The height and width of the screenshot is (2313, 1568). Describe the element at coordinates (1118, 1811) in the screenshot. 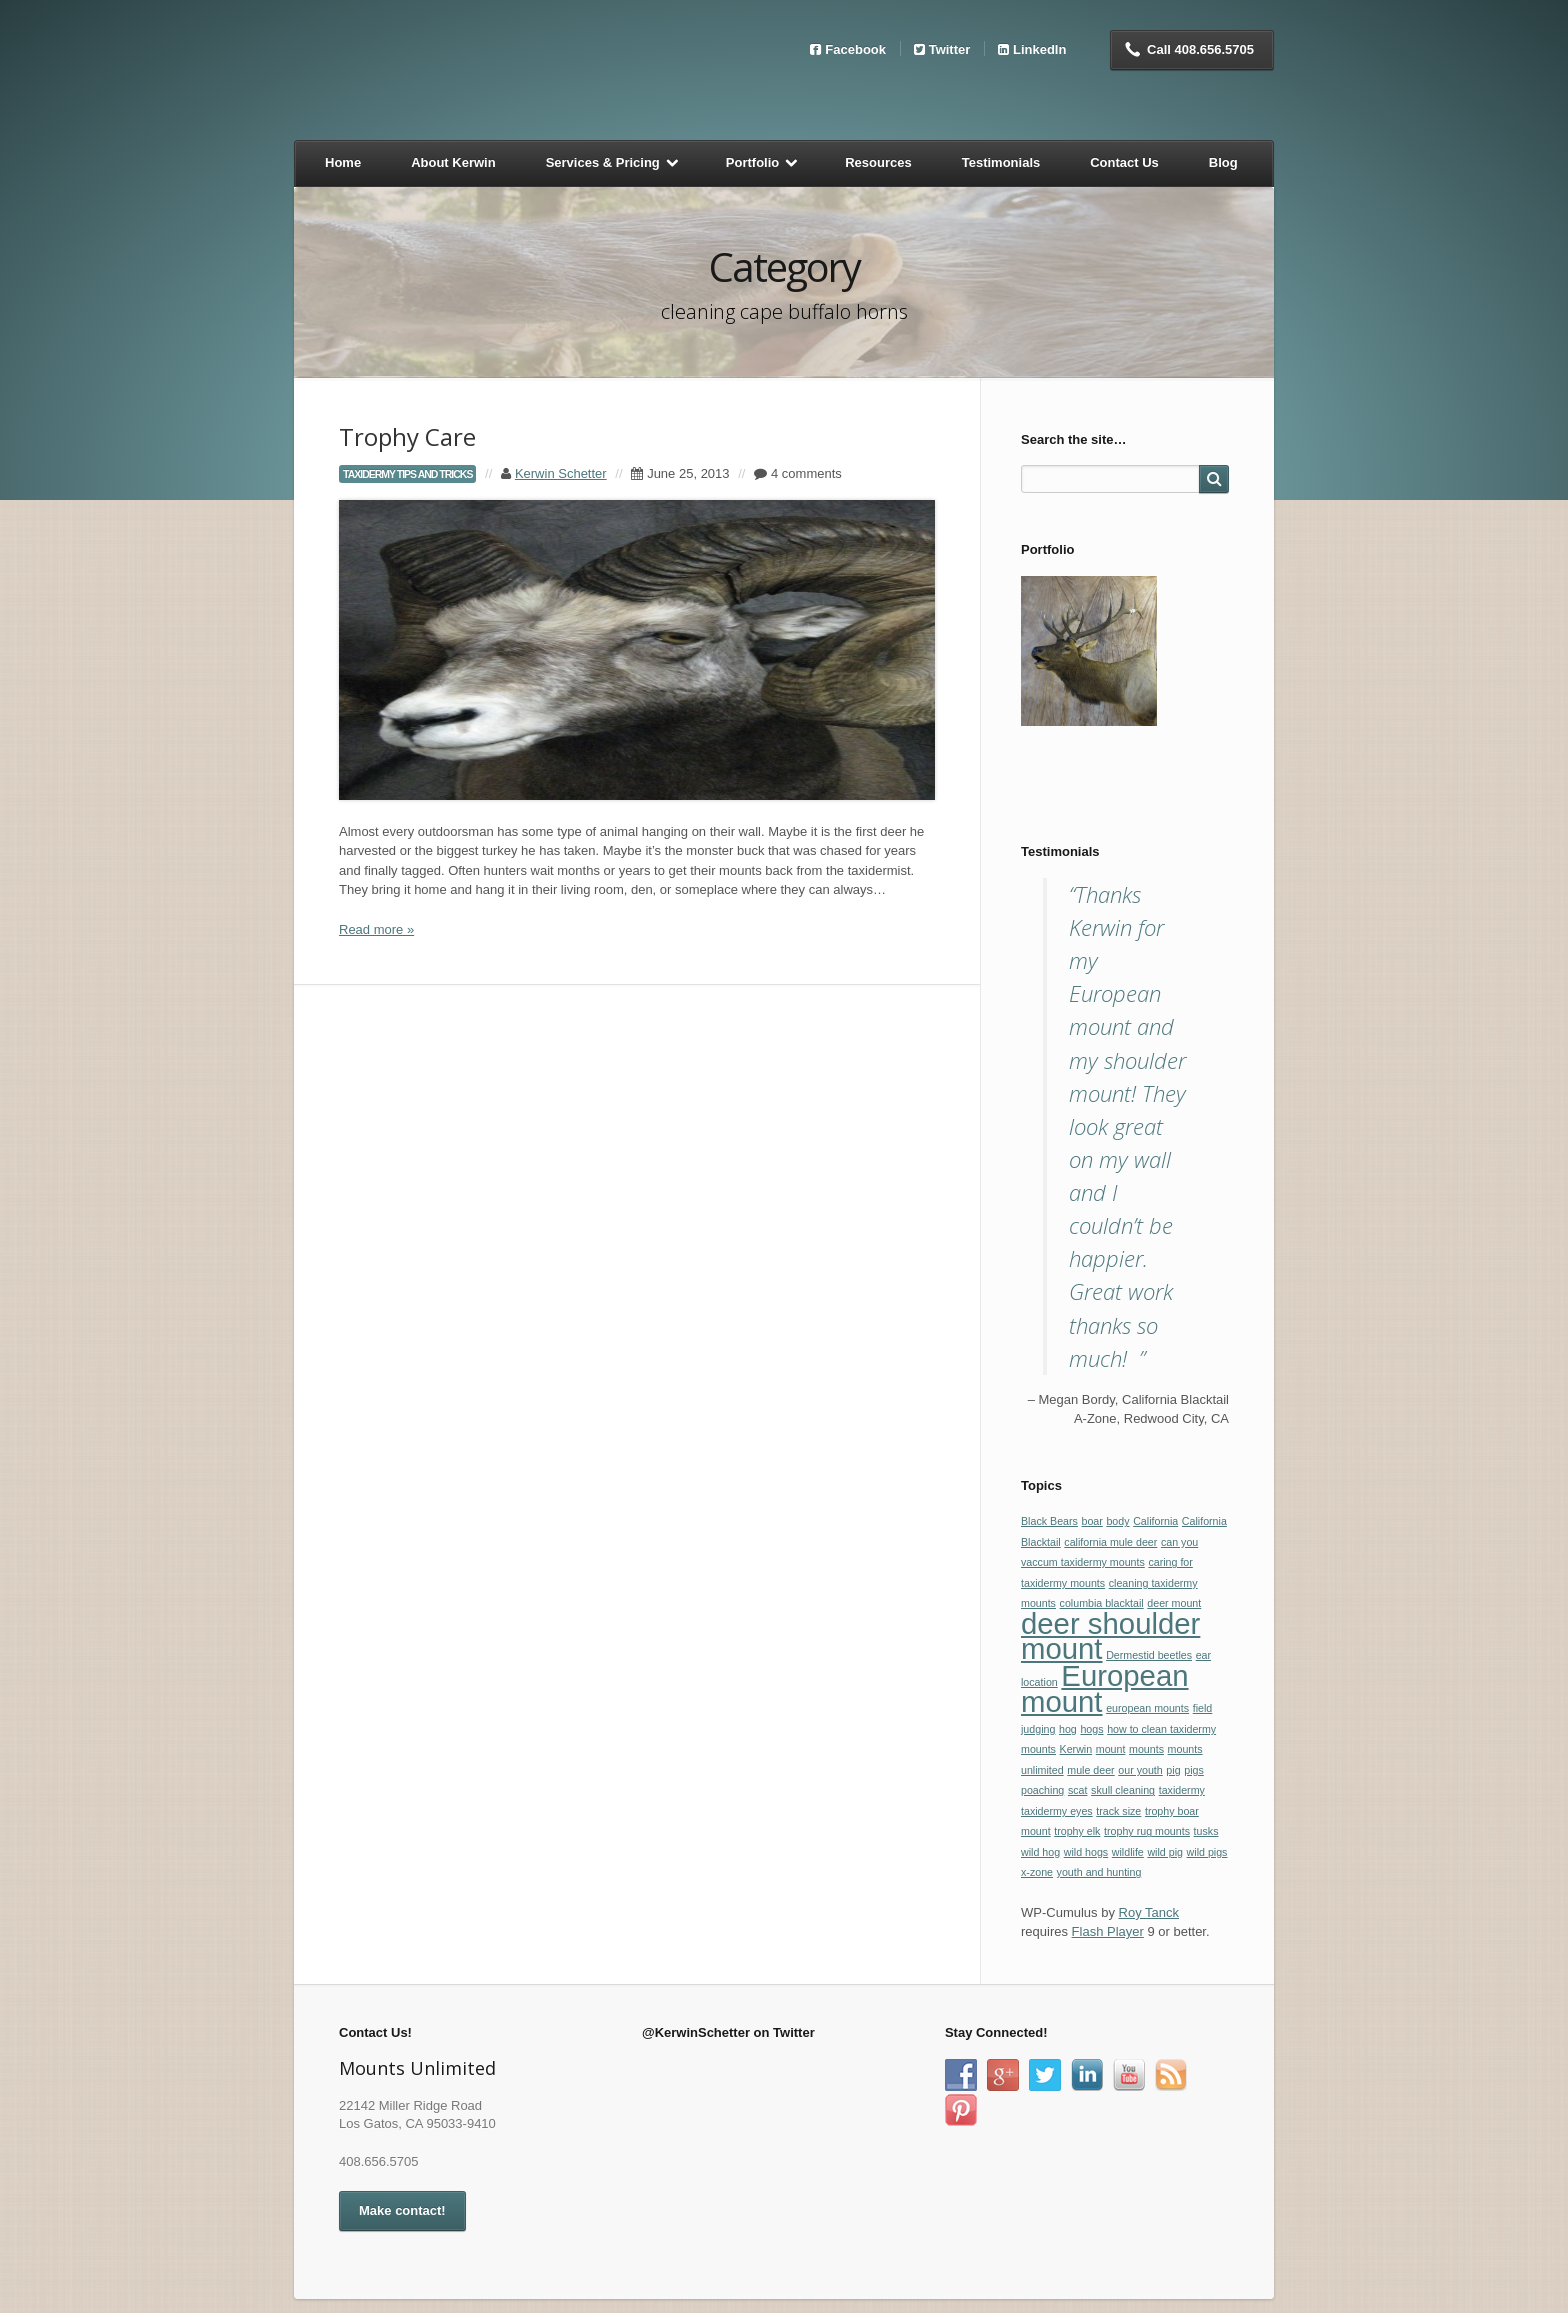

I see `track size` at that location.